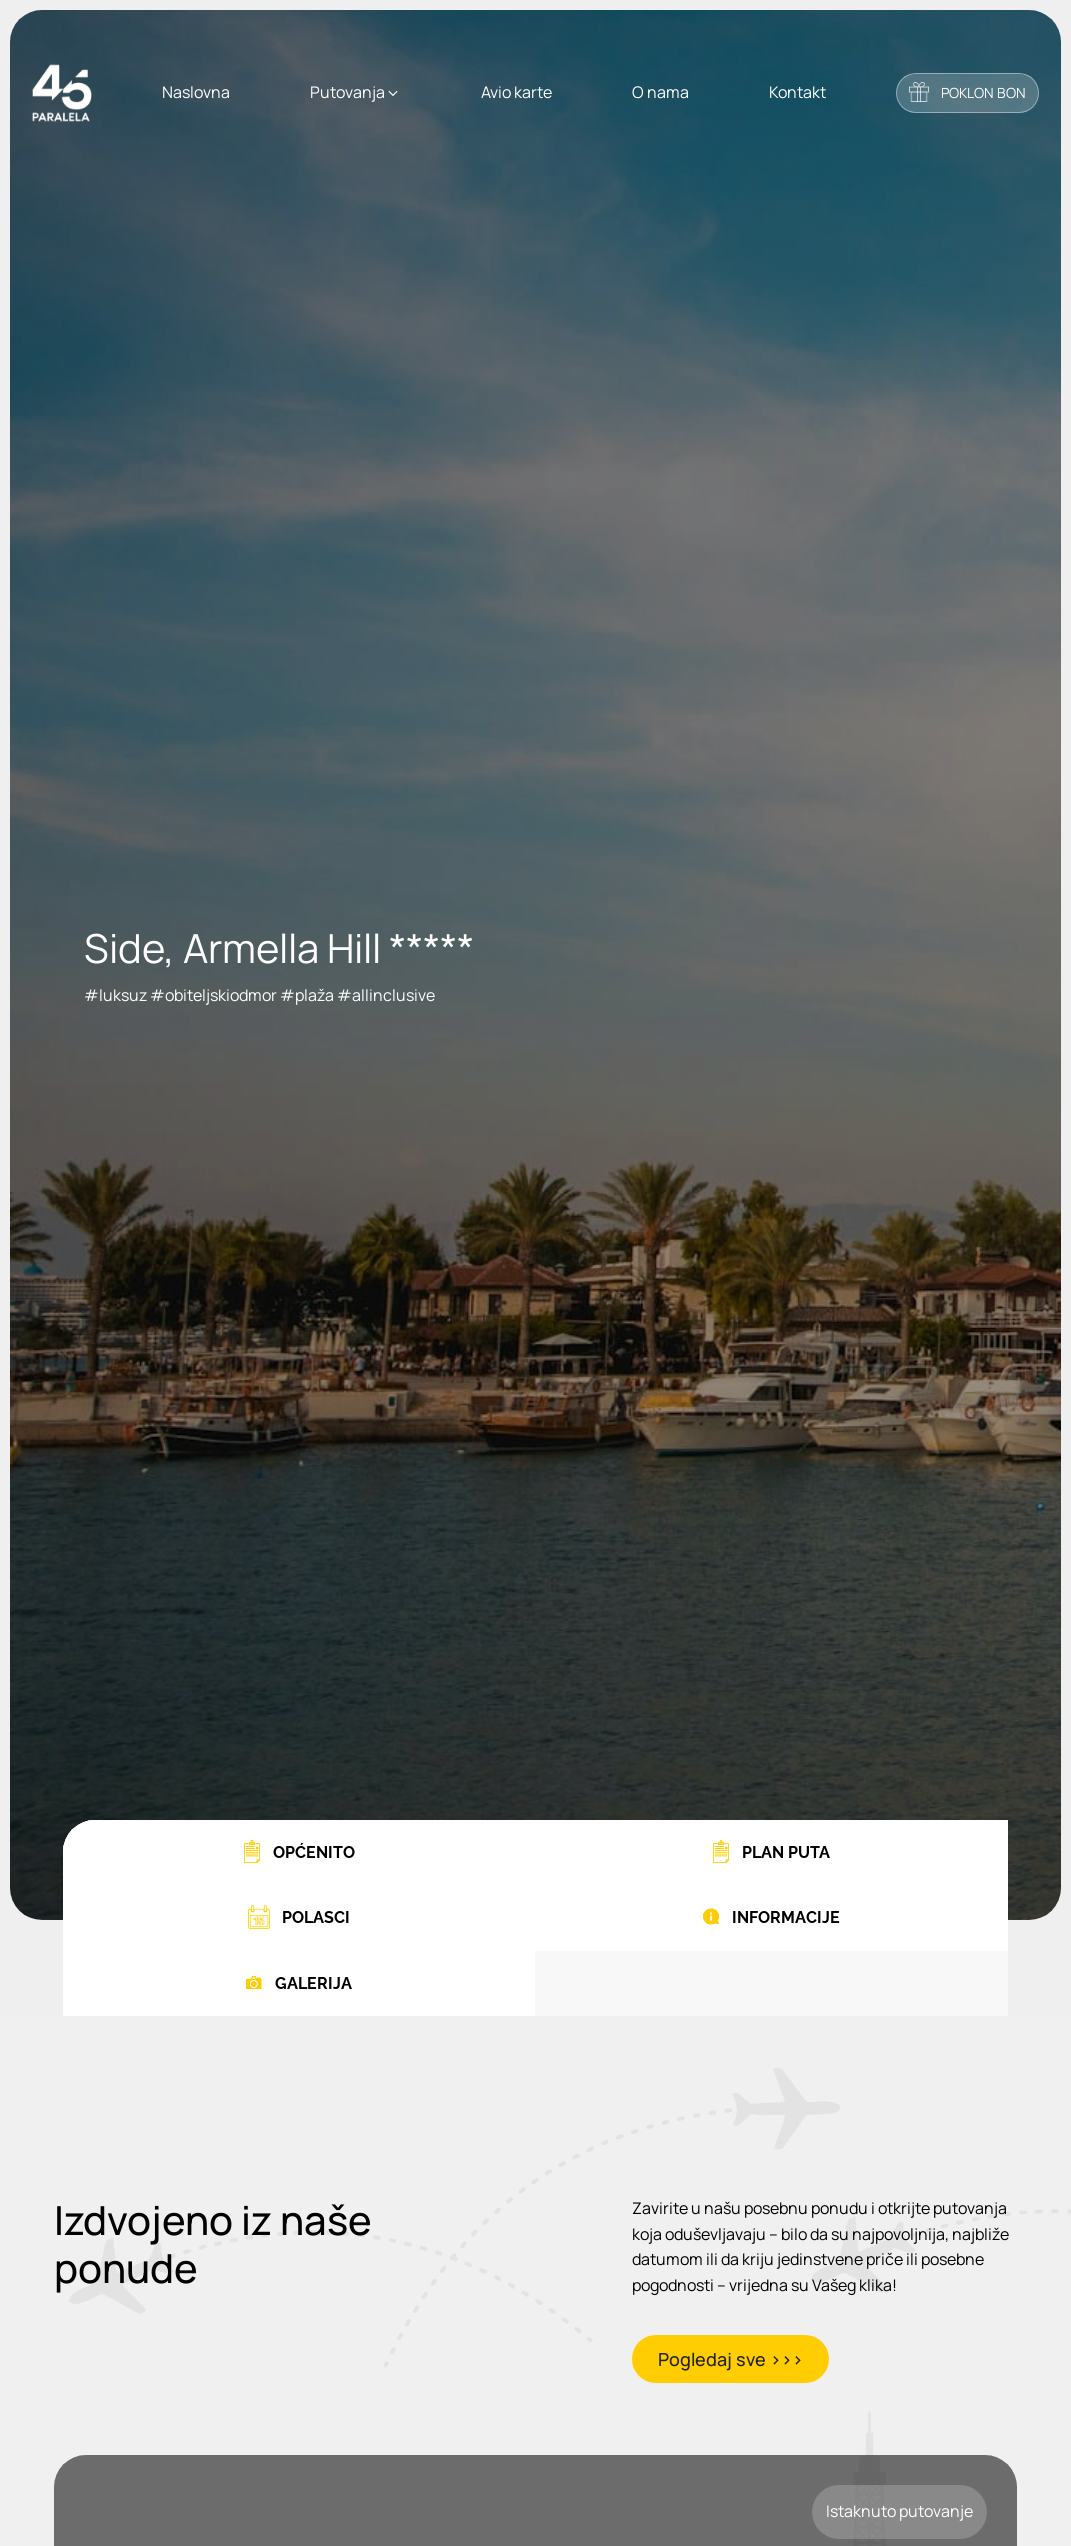 The width and height of the screenshot is (1071, 2546). Describe the element at coordinates (730, 2359) in the screenshot. I see `Pogledaj sve >>>` at that location.